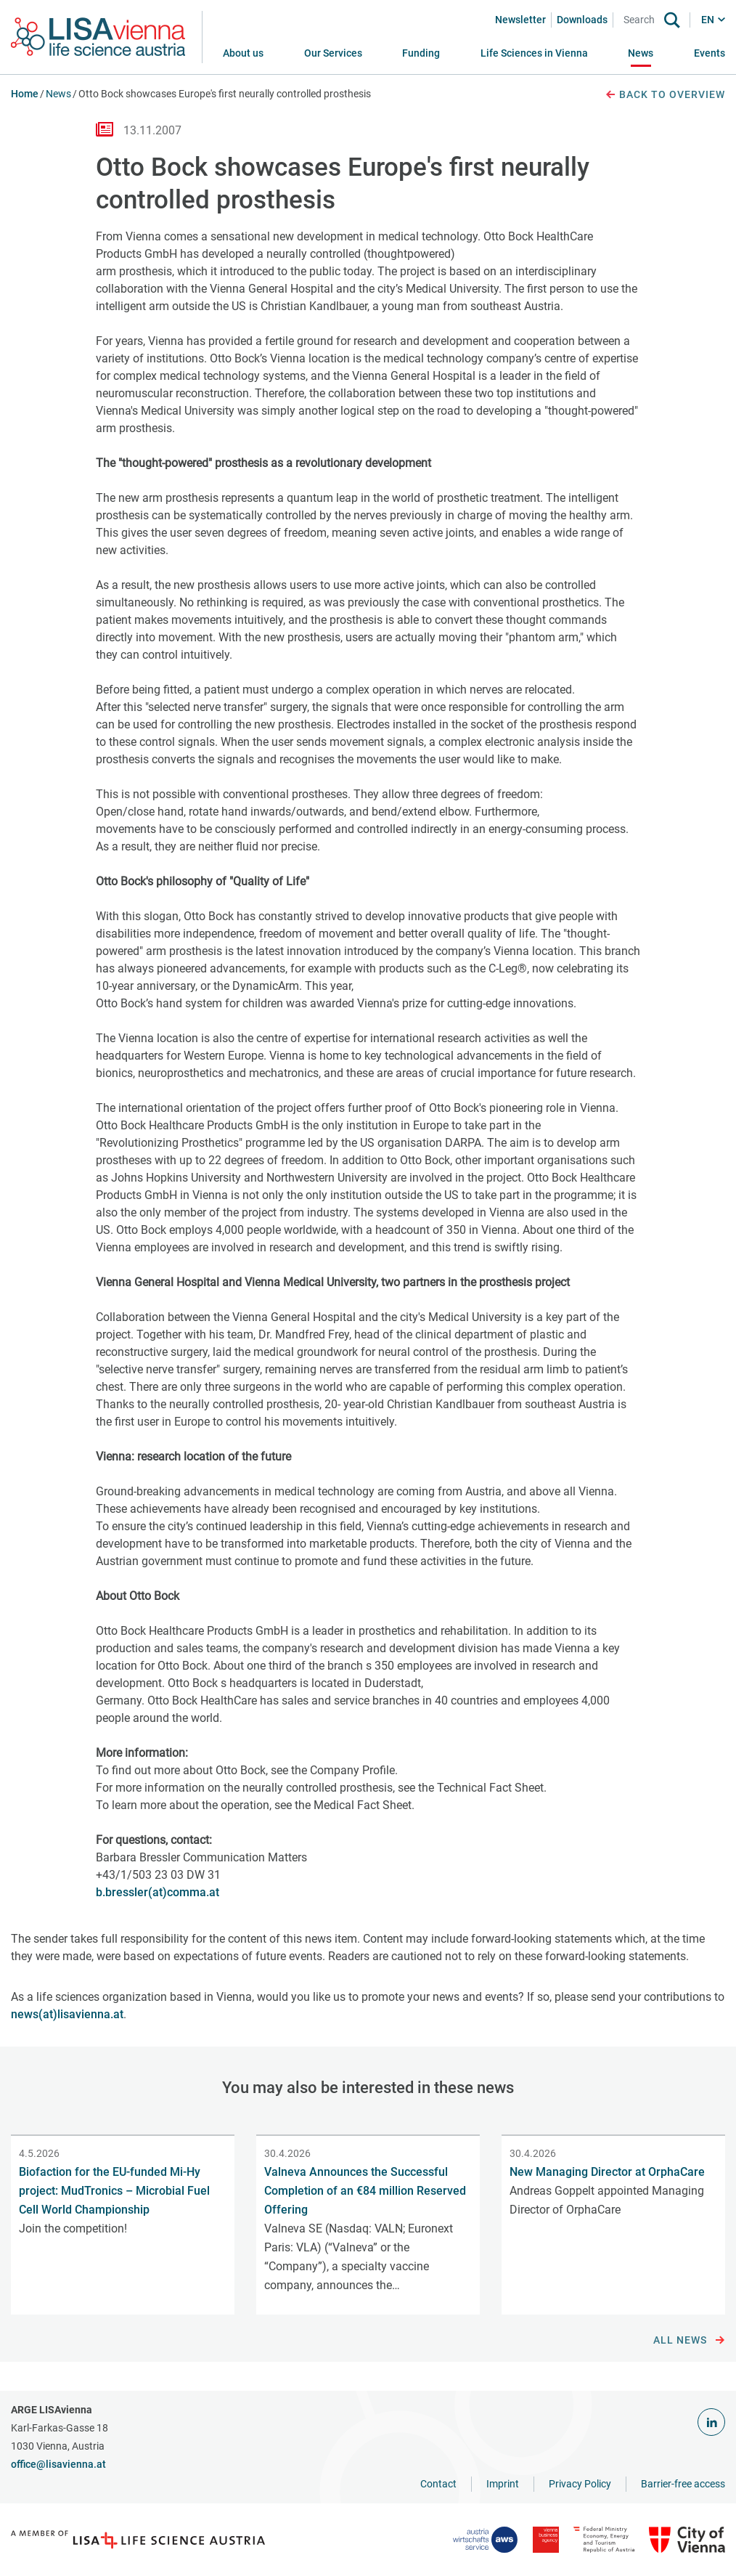 The image size is (736, 2576). Describe the element at coordinates (58, 2464) in the screenshot. I see `office@lisavienna.at` at that location.